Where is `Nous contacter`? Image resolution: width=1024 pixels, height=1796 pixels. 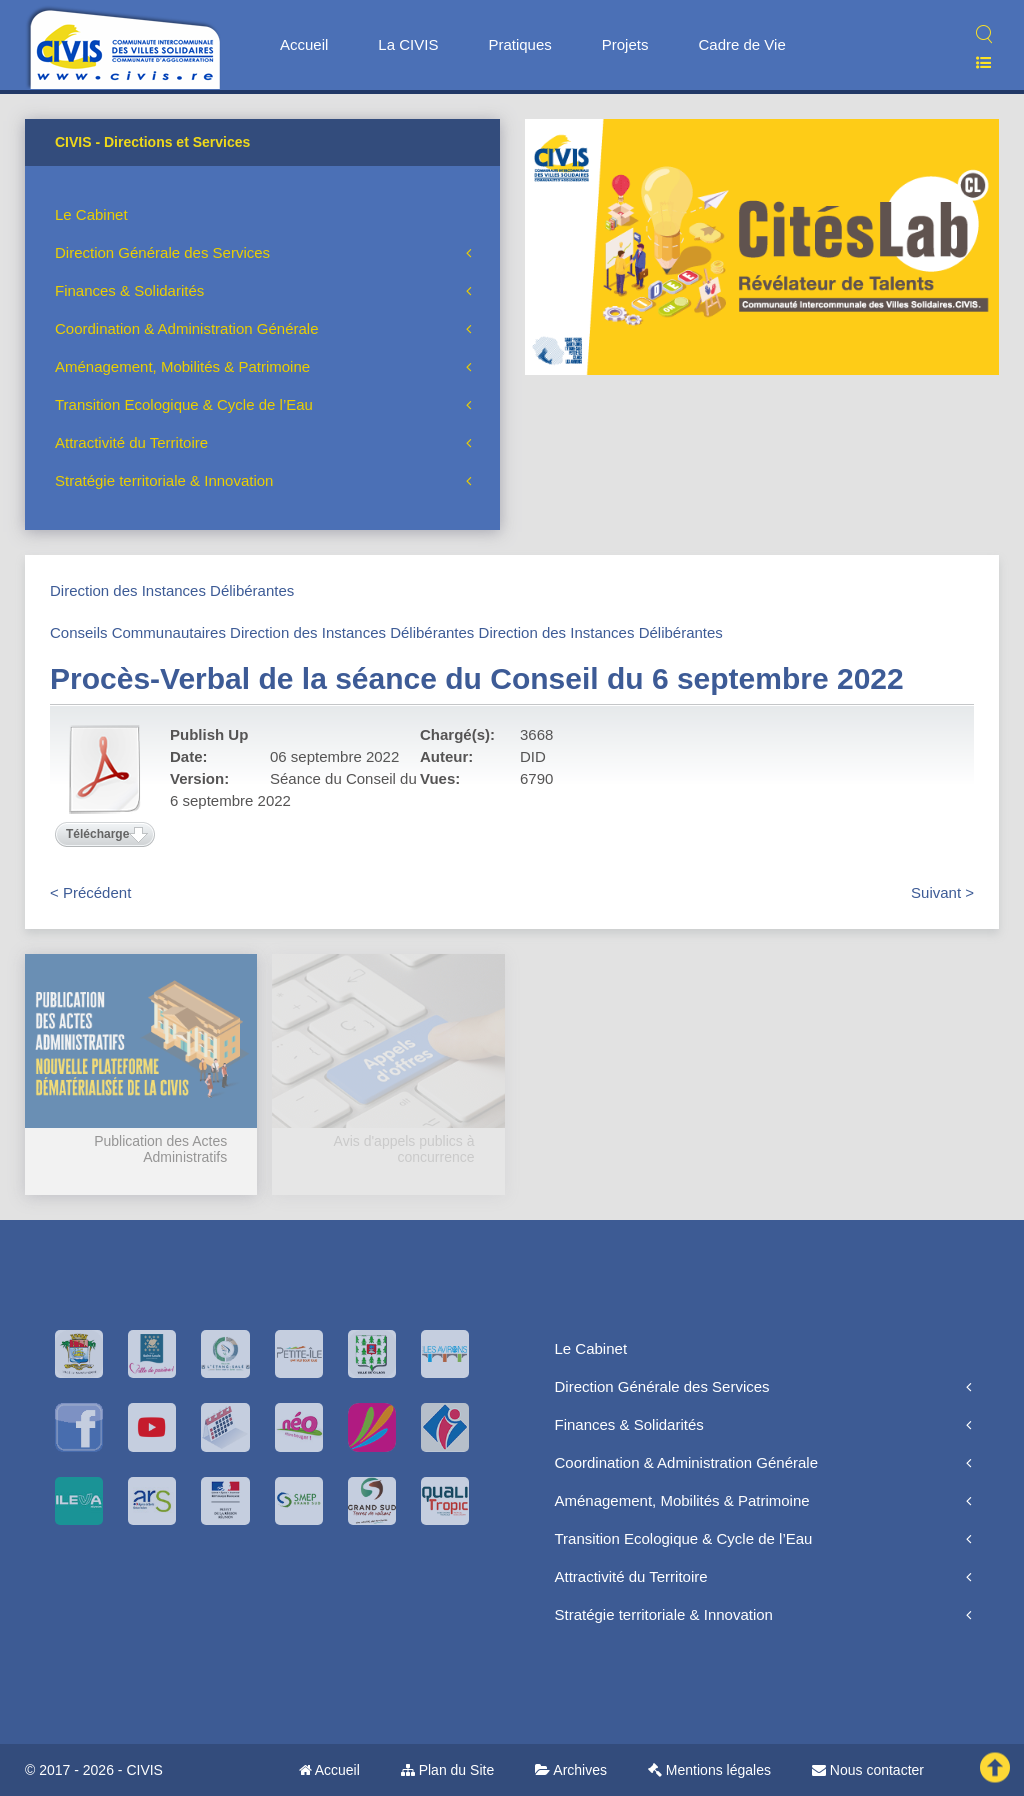 Nous contacter is located at coordinates (868, 1770).